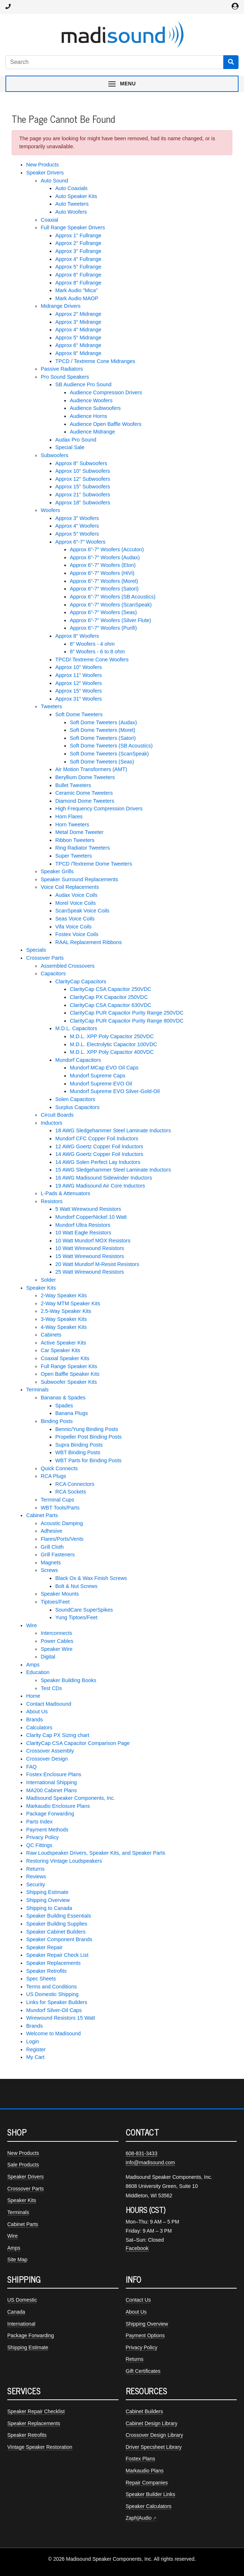 The width and height of the screenshot is (244, 2576). What do you see at coordinates (70, 1798) in the screenshot?
I see `Madisound Speaker Components, Inc.` at bounding box center [70, 1798].